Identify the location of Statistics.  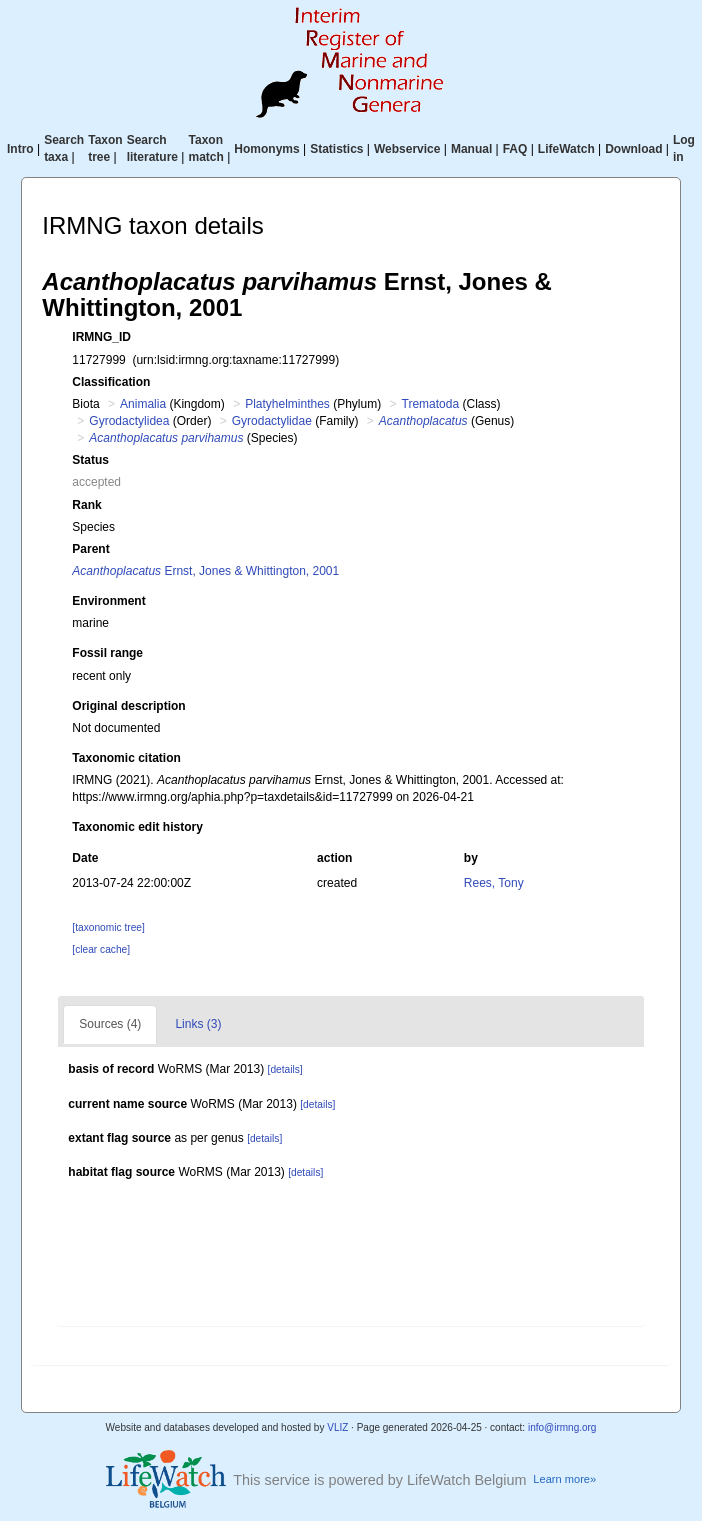
(336, 149).